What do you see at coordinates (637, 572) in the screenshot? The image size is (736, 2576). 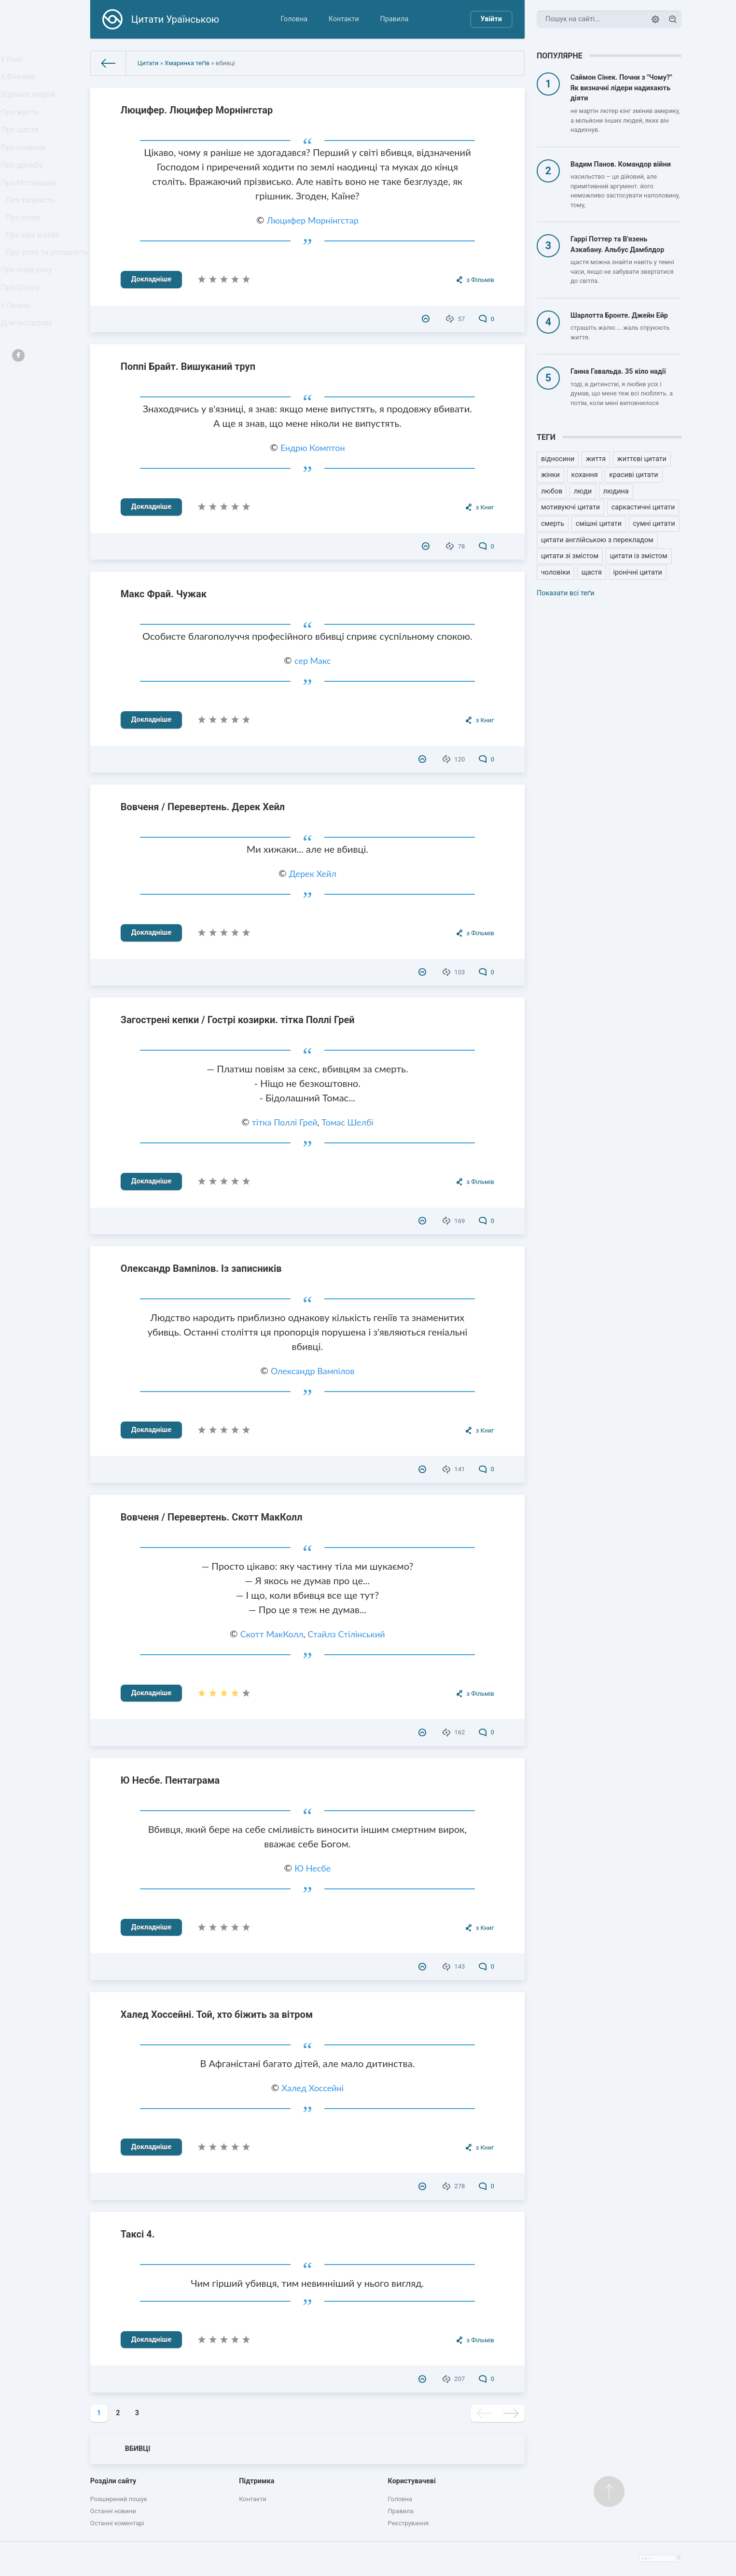 I see `іронічні цитати` at bounding box center [637, 572].